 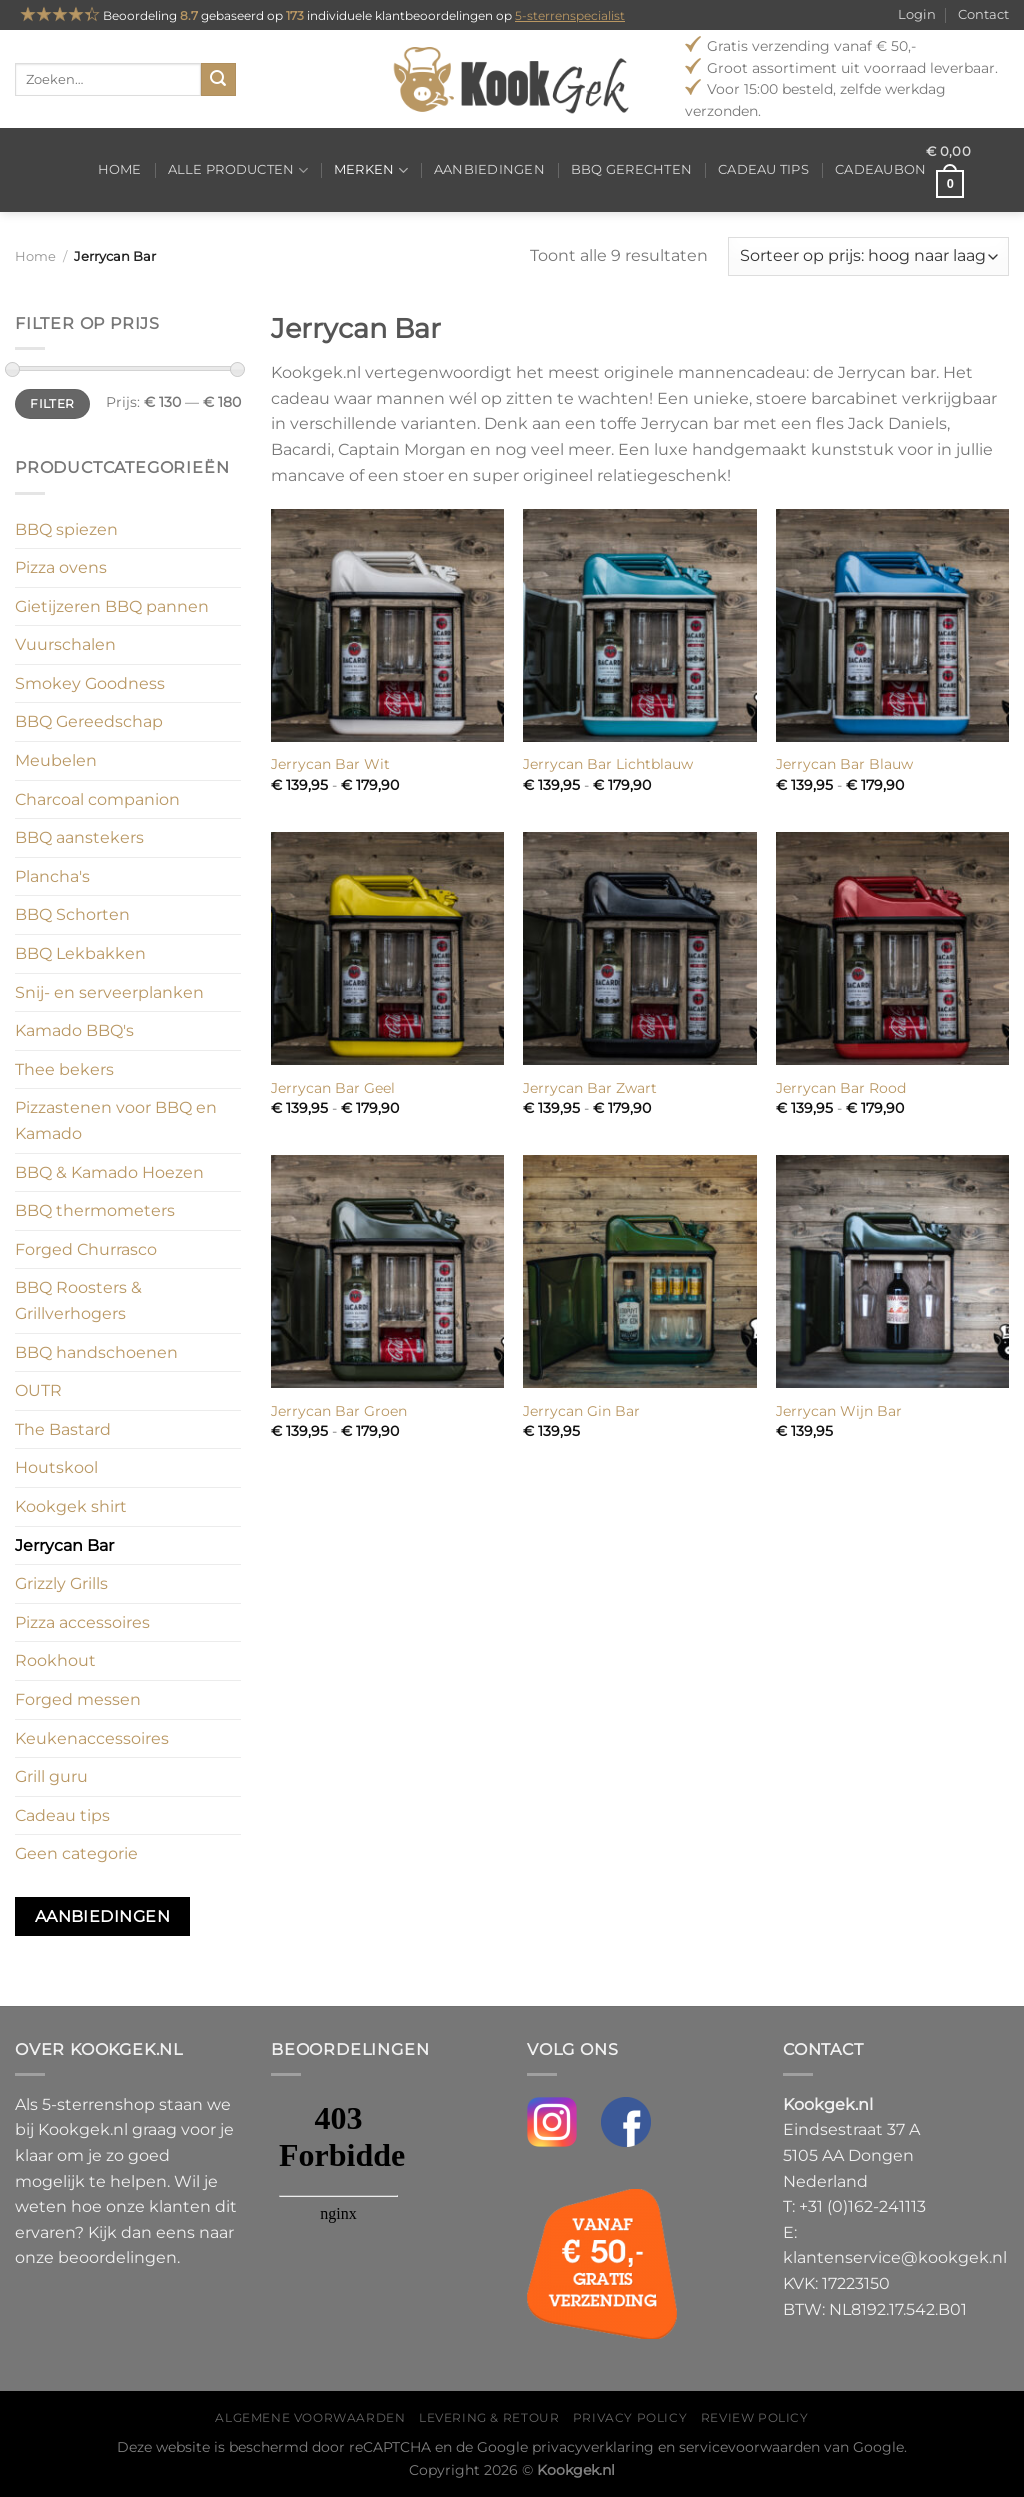 I want to click on Pizza ovens, so click(x=61, y=567).